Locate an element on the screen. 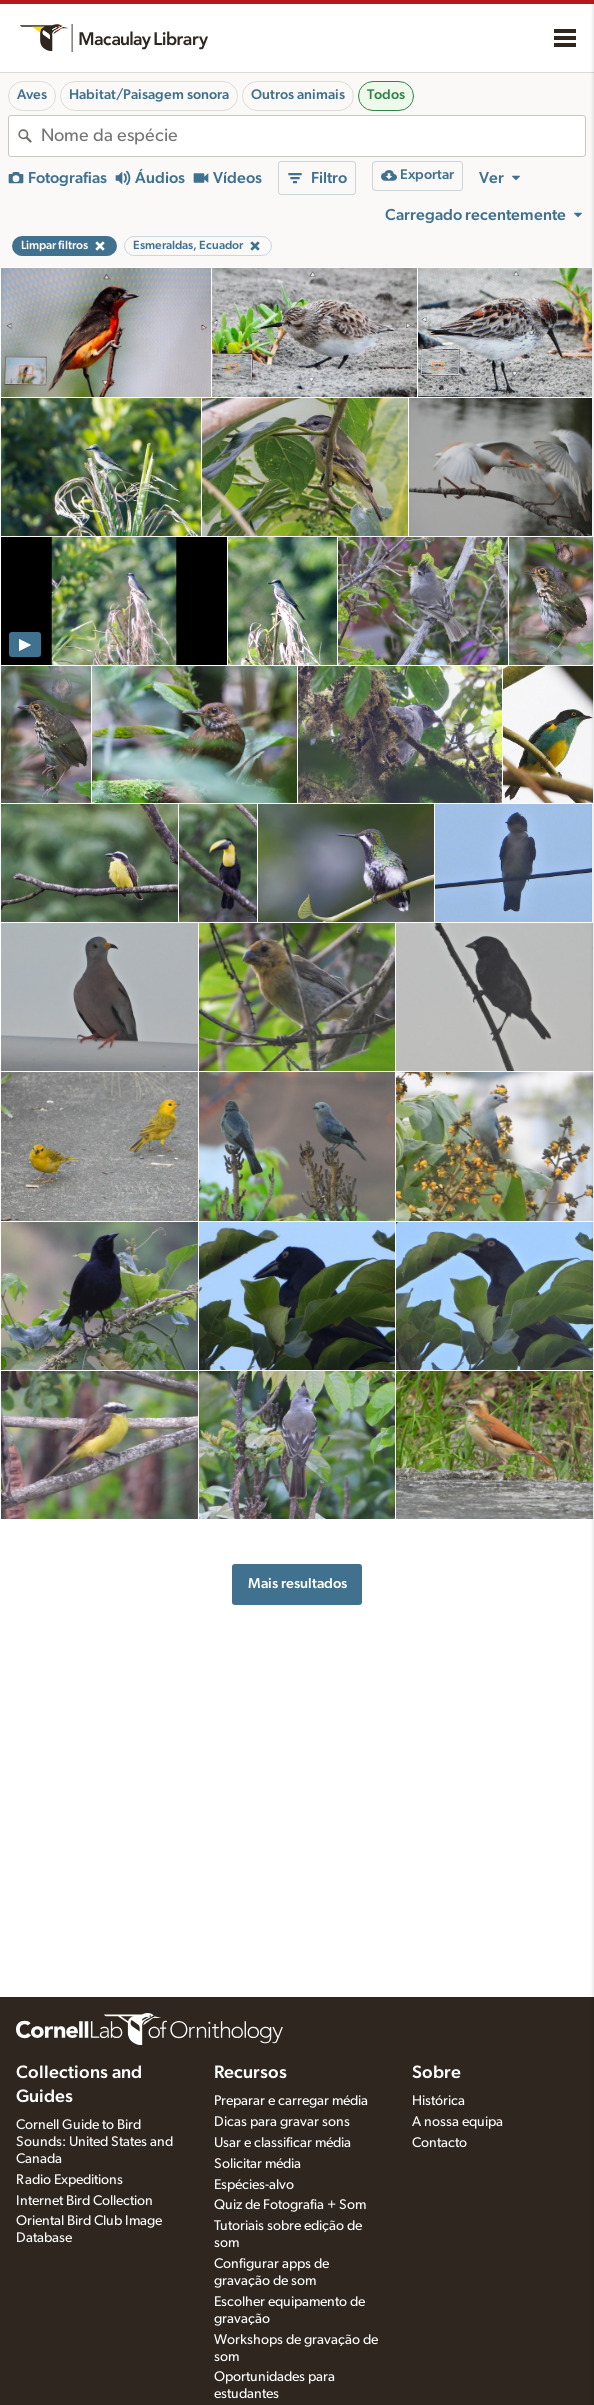  Habitat/Paisagem sonora is located at coordinates (149, 95).